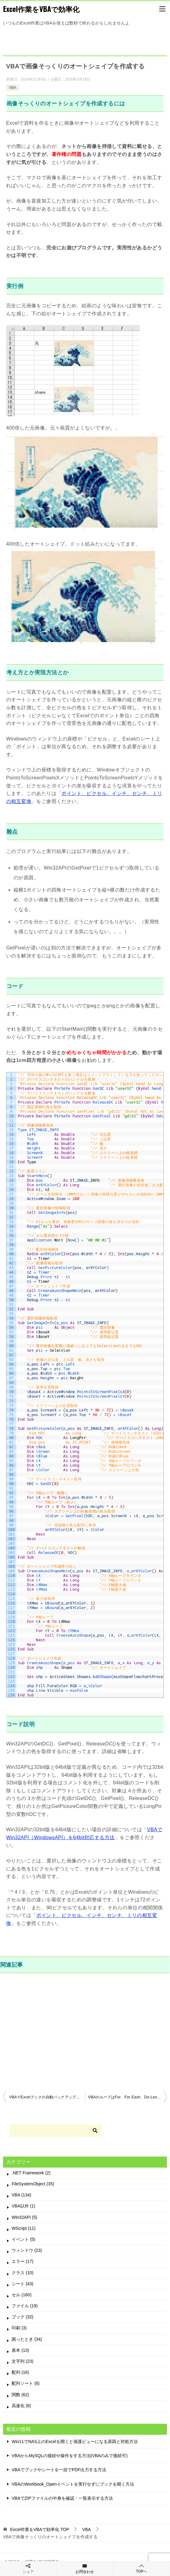 This screenshot has width=170, height=2576. What do you see at coordinates (22, 2316) in the screenshot?
I see `ブック (32)` at bounding box center [22, 2316].